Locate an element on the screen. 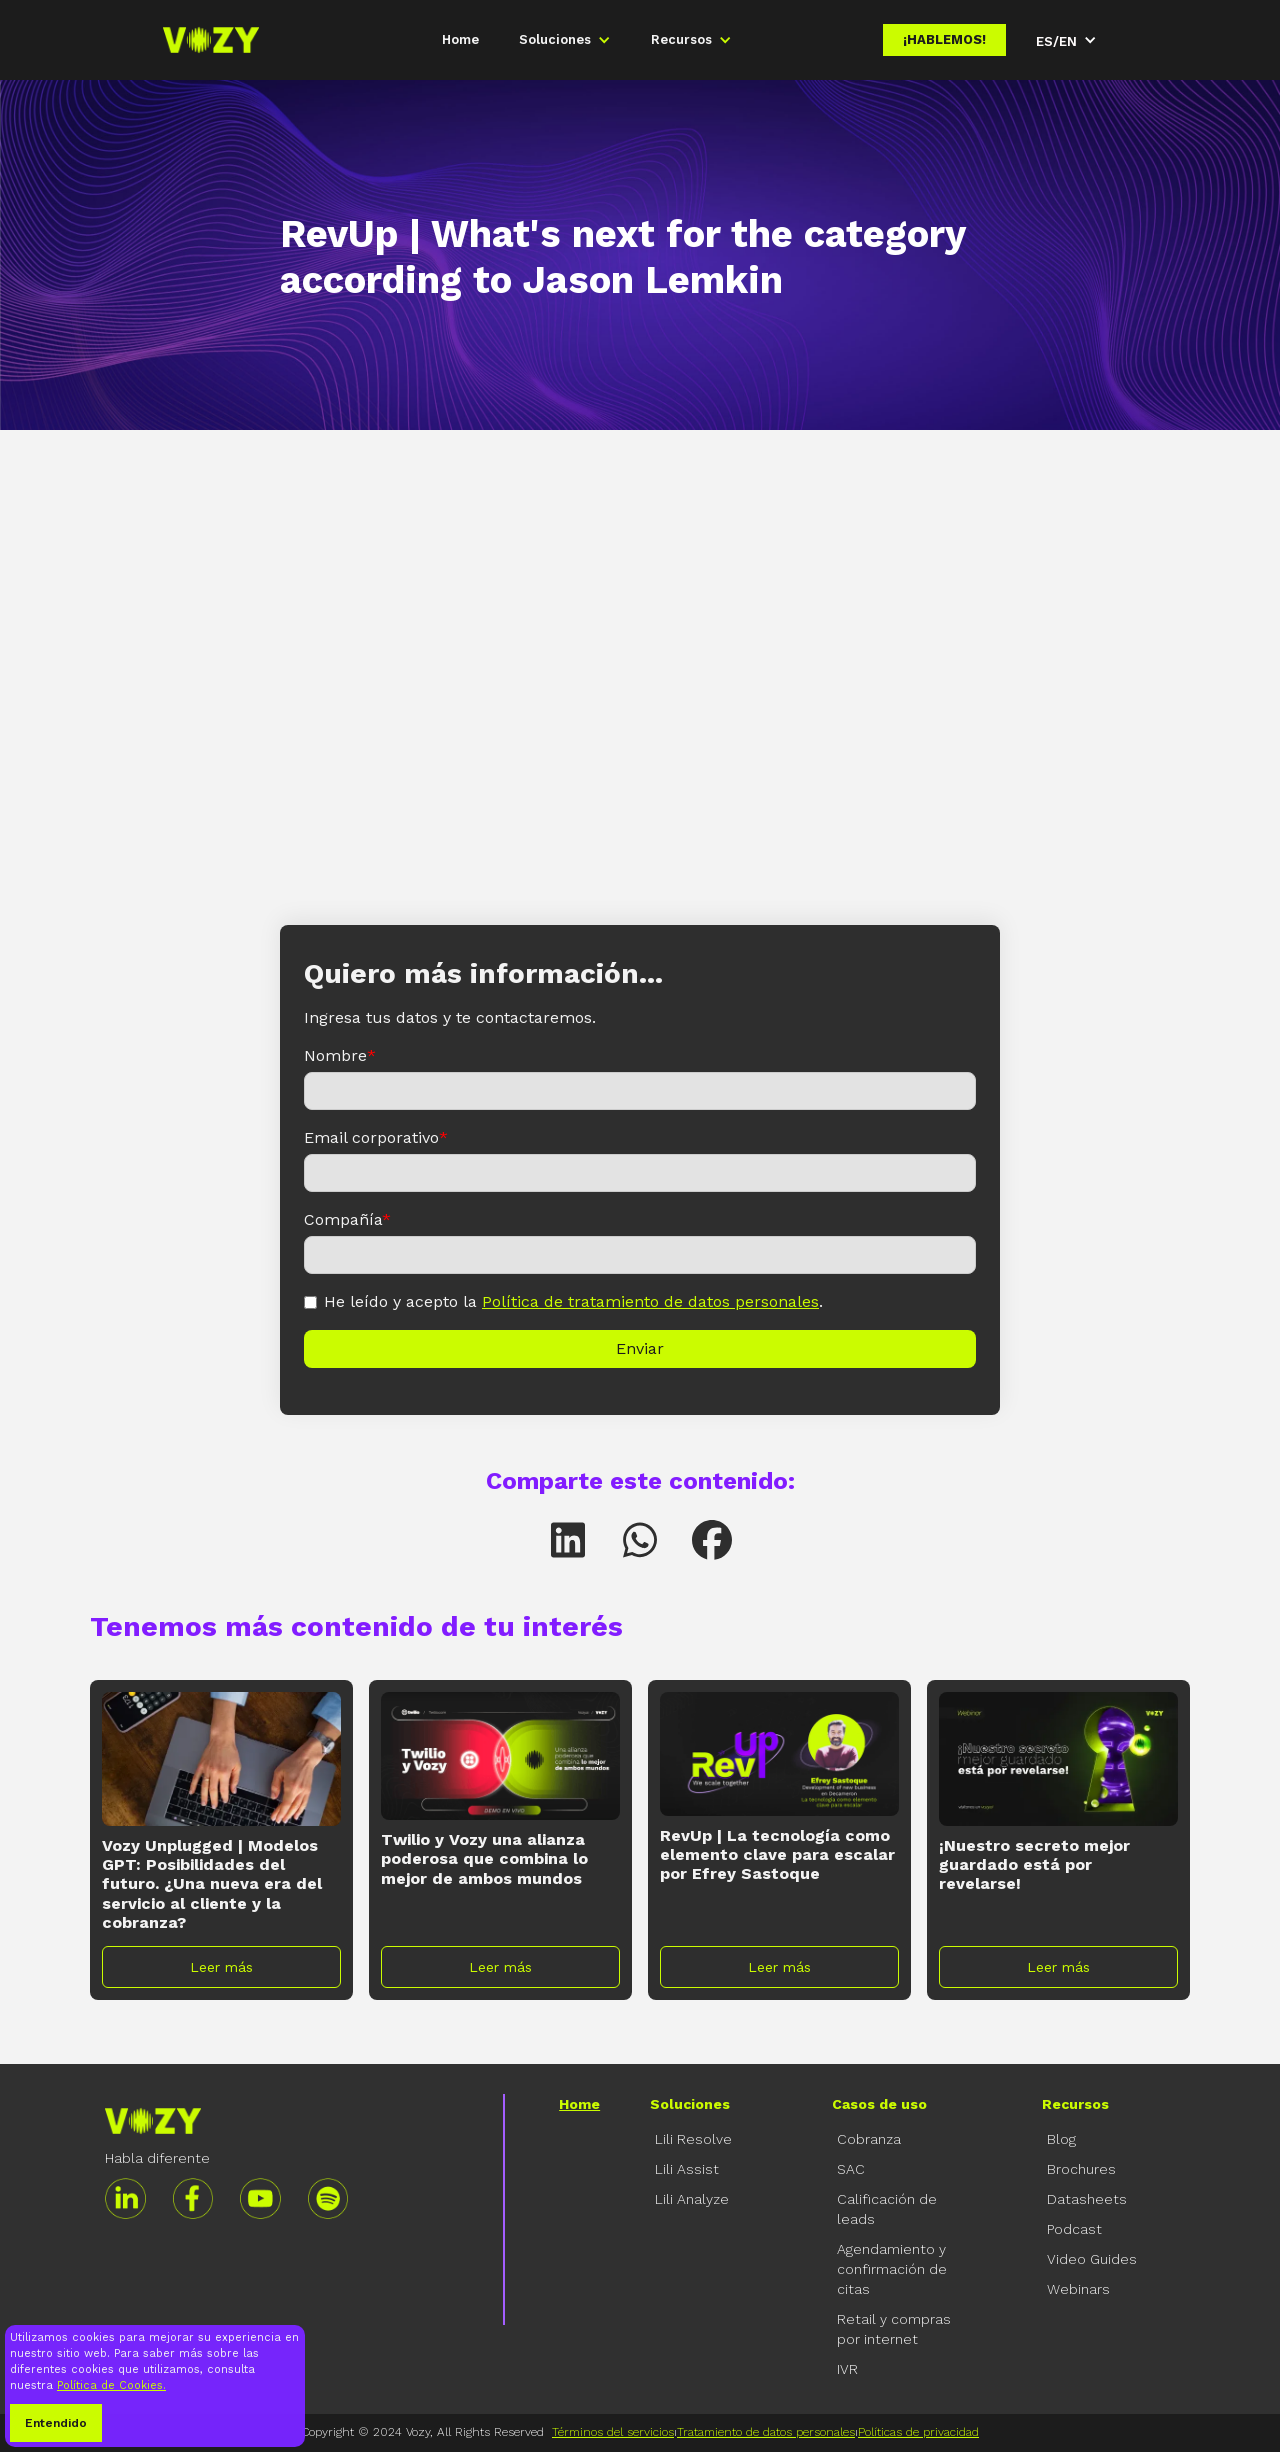 This screenshot has height=2452, width=1280. Tratamiento de datos personales is located at coordinates (766, 2432).